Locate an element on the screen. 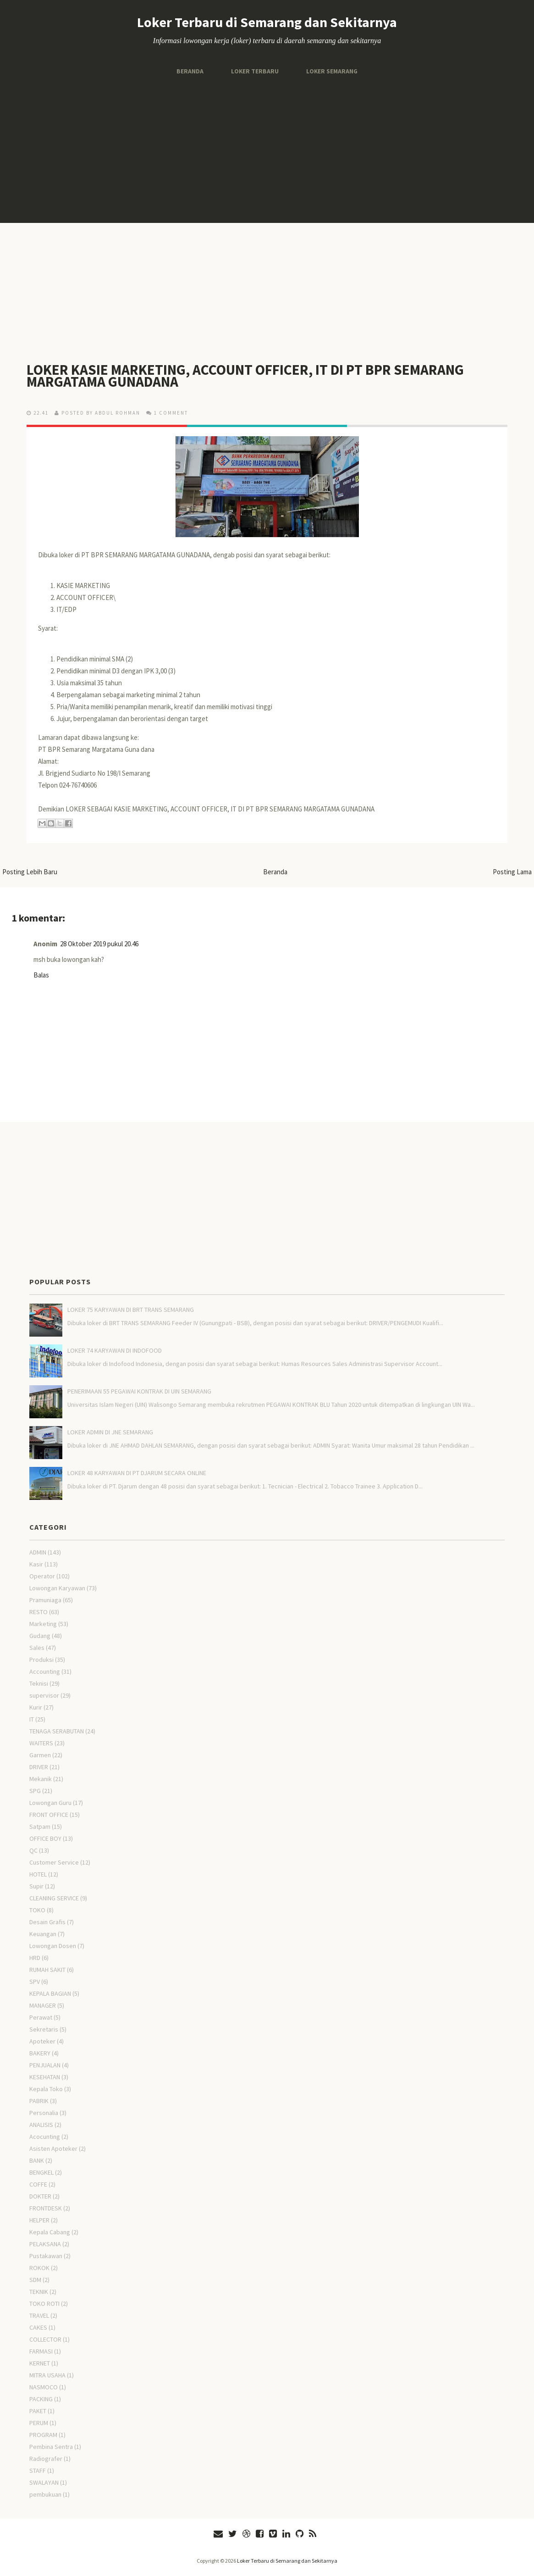 The image size is (534, 2576). Kasir is located at coordinates (36, 1564).